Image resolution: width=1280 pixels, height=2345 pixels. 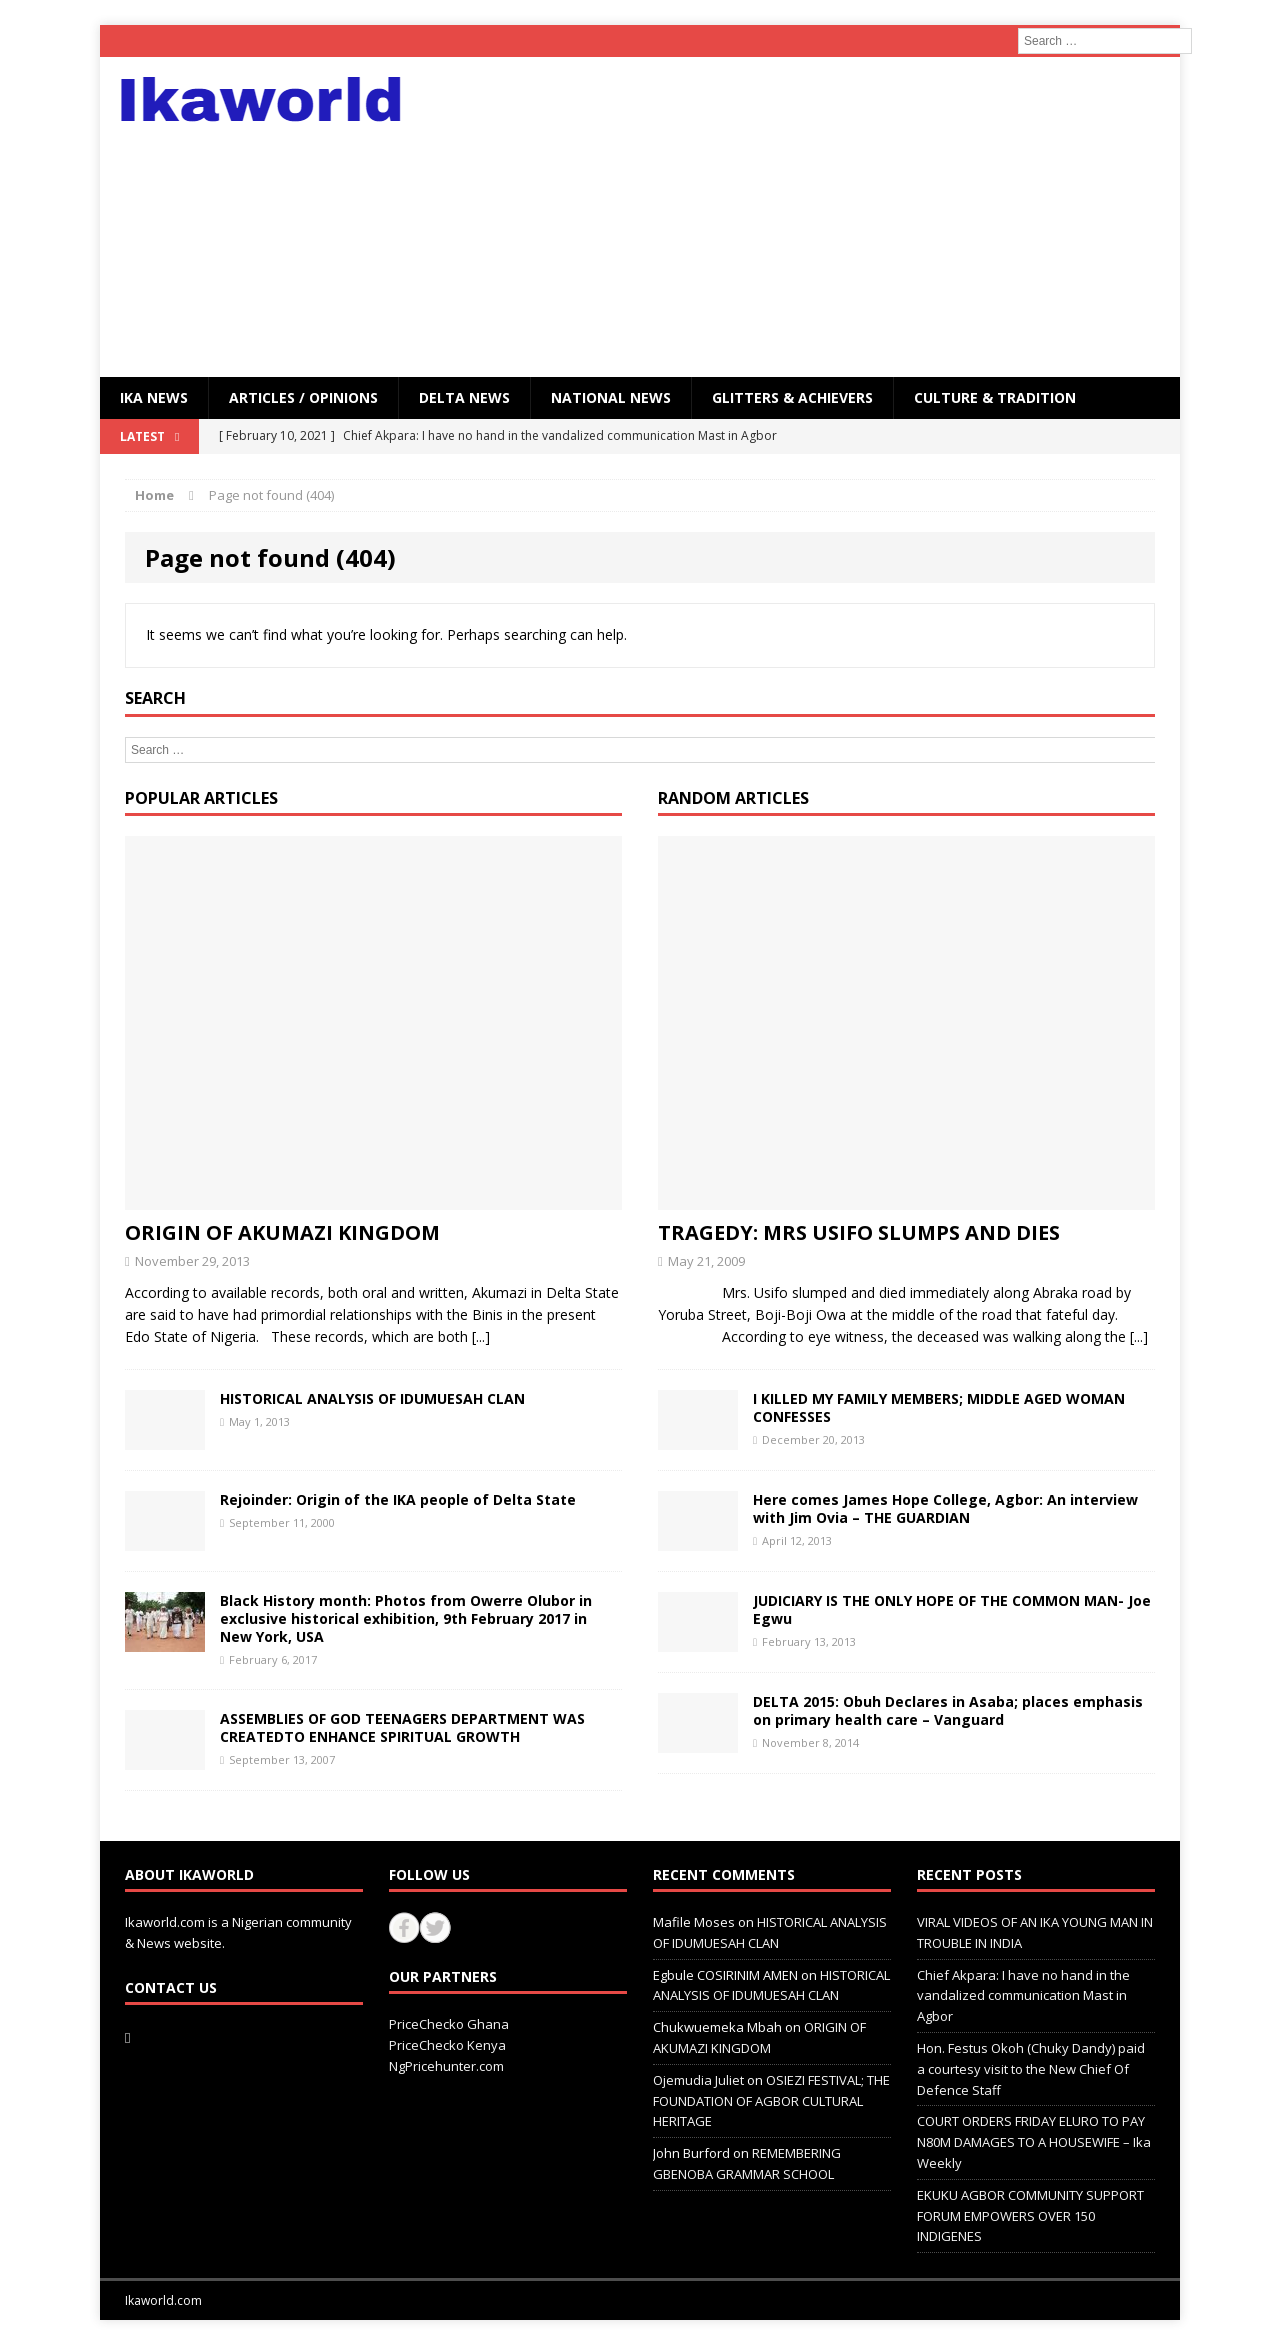 I want to click on Chief Akpara: I have no hand in the vandalized communication Mast in Agbor, so click(x=1023, y=1996).